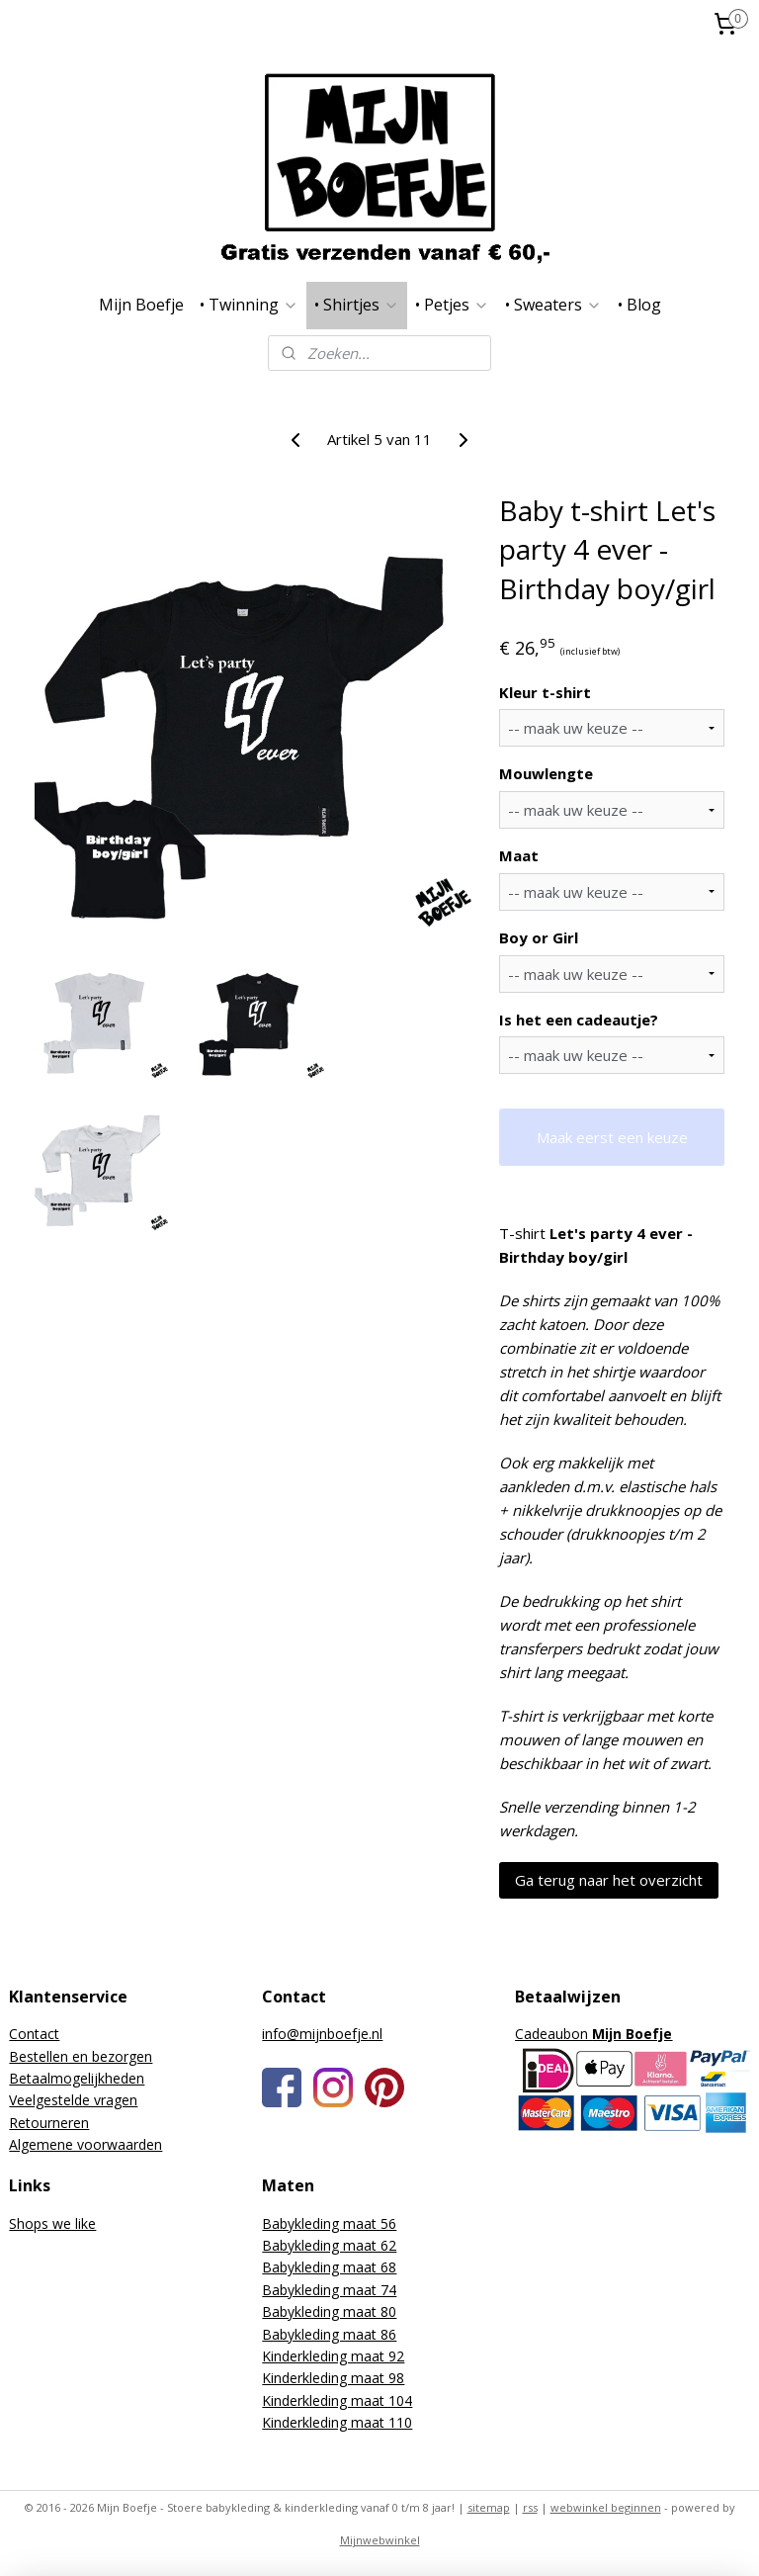  Describe the element at coordinates (34, 2033) in the screenshot. I see `Contact` at that location.